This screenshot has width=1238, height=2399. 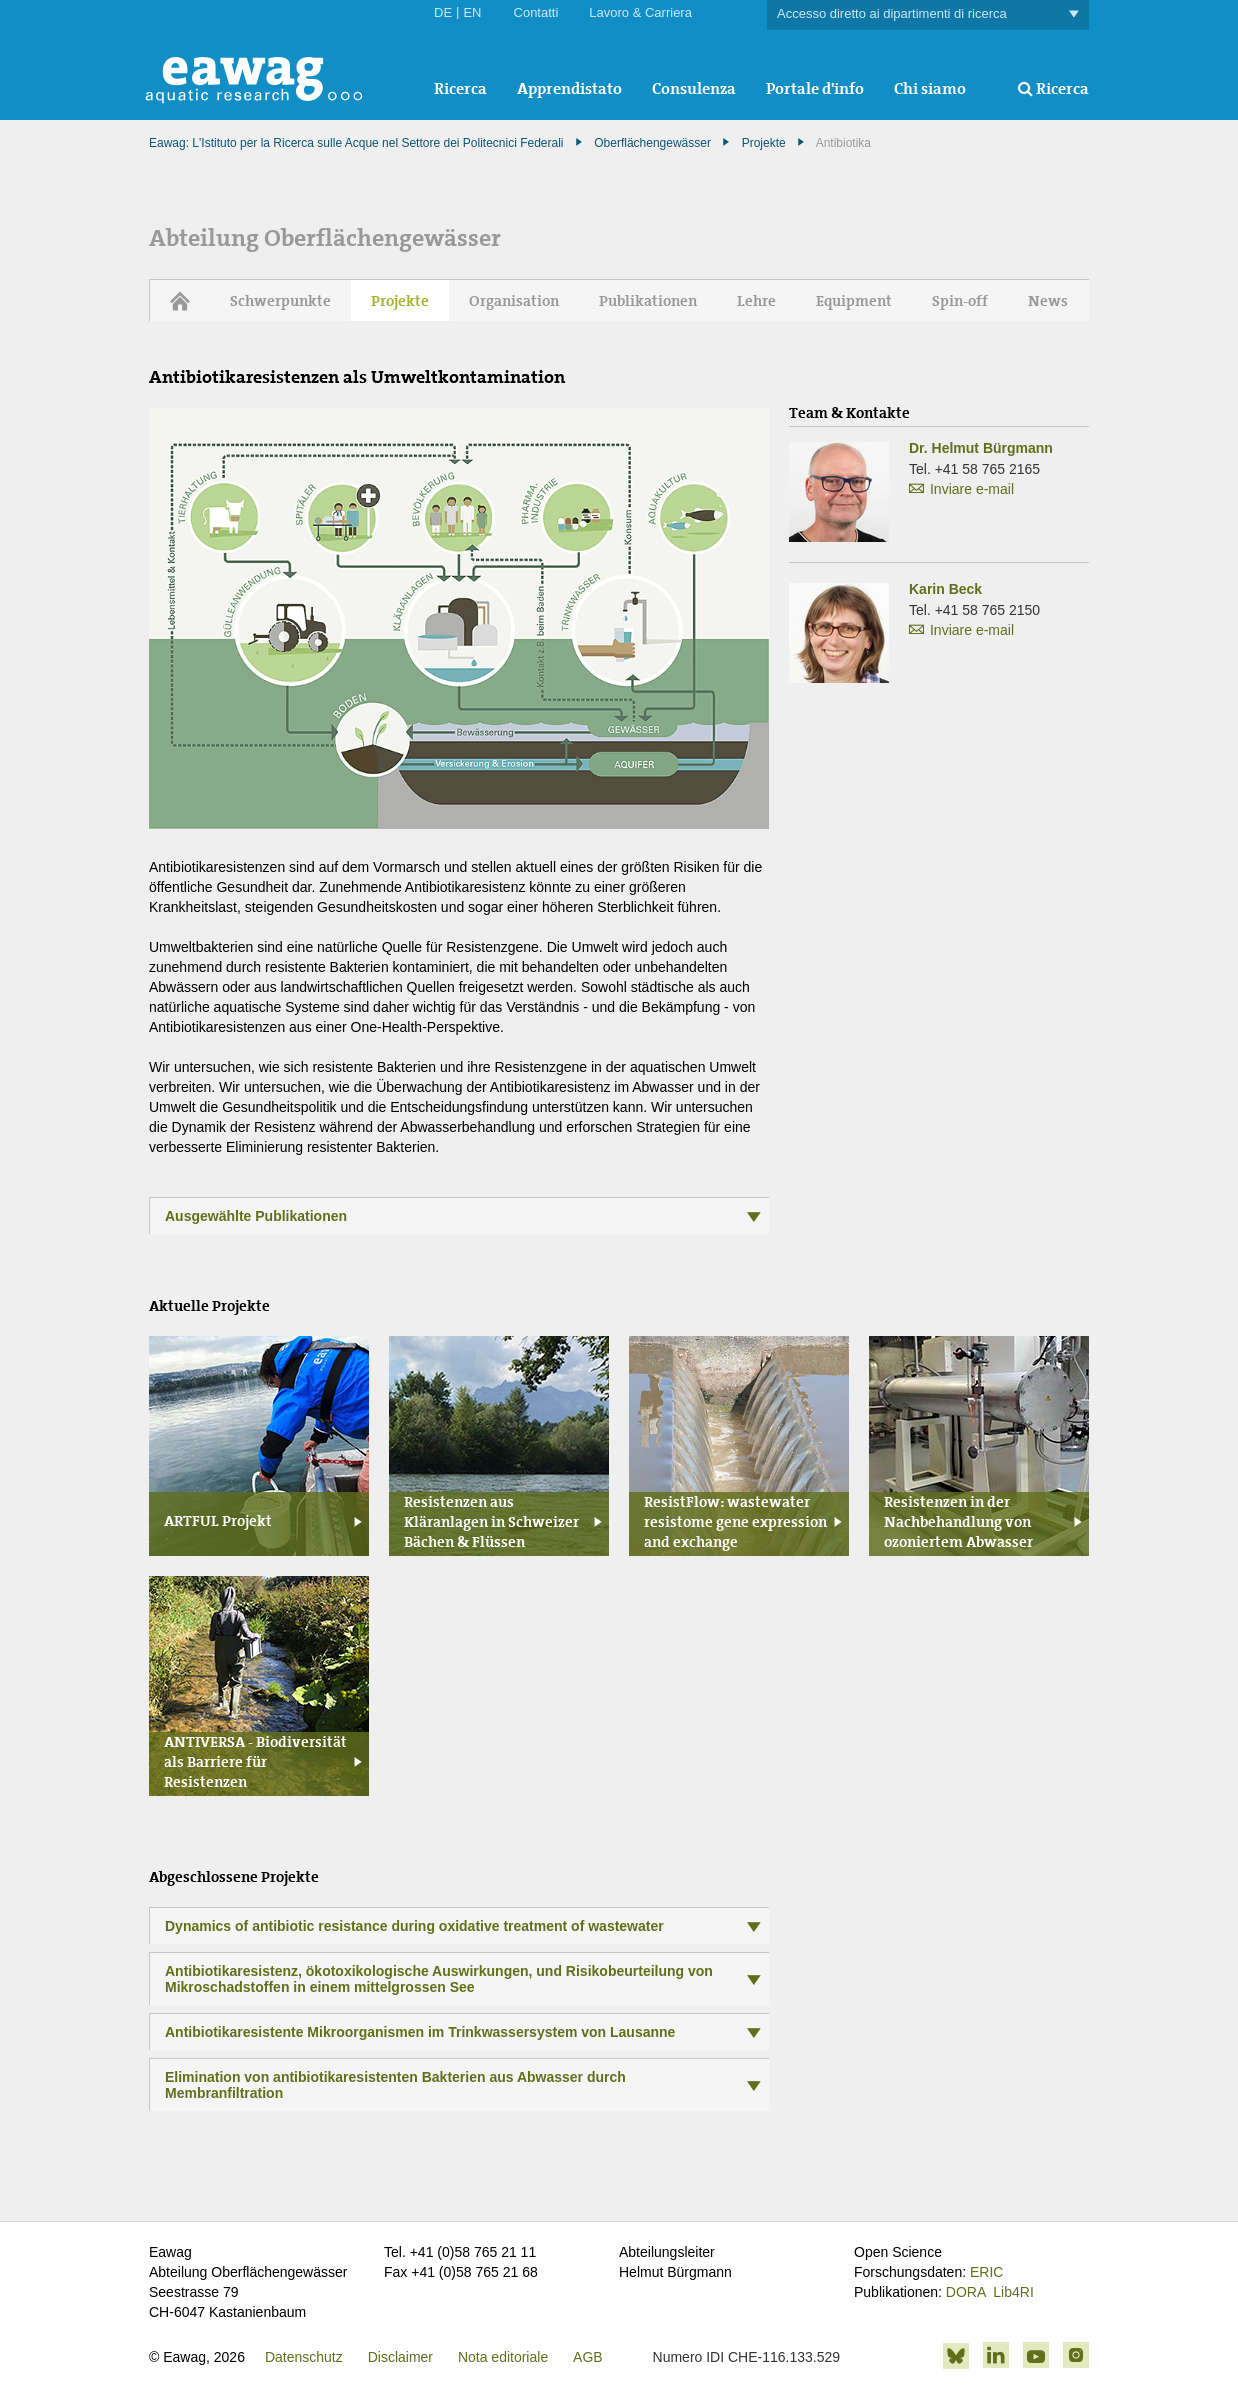 What do you see at coordinates (640, 12) in the screenshot?
I see `Lavoro & Carriera` at bounding box center [640, 12].